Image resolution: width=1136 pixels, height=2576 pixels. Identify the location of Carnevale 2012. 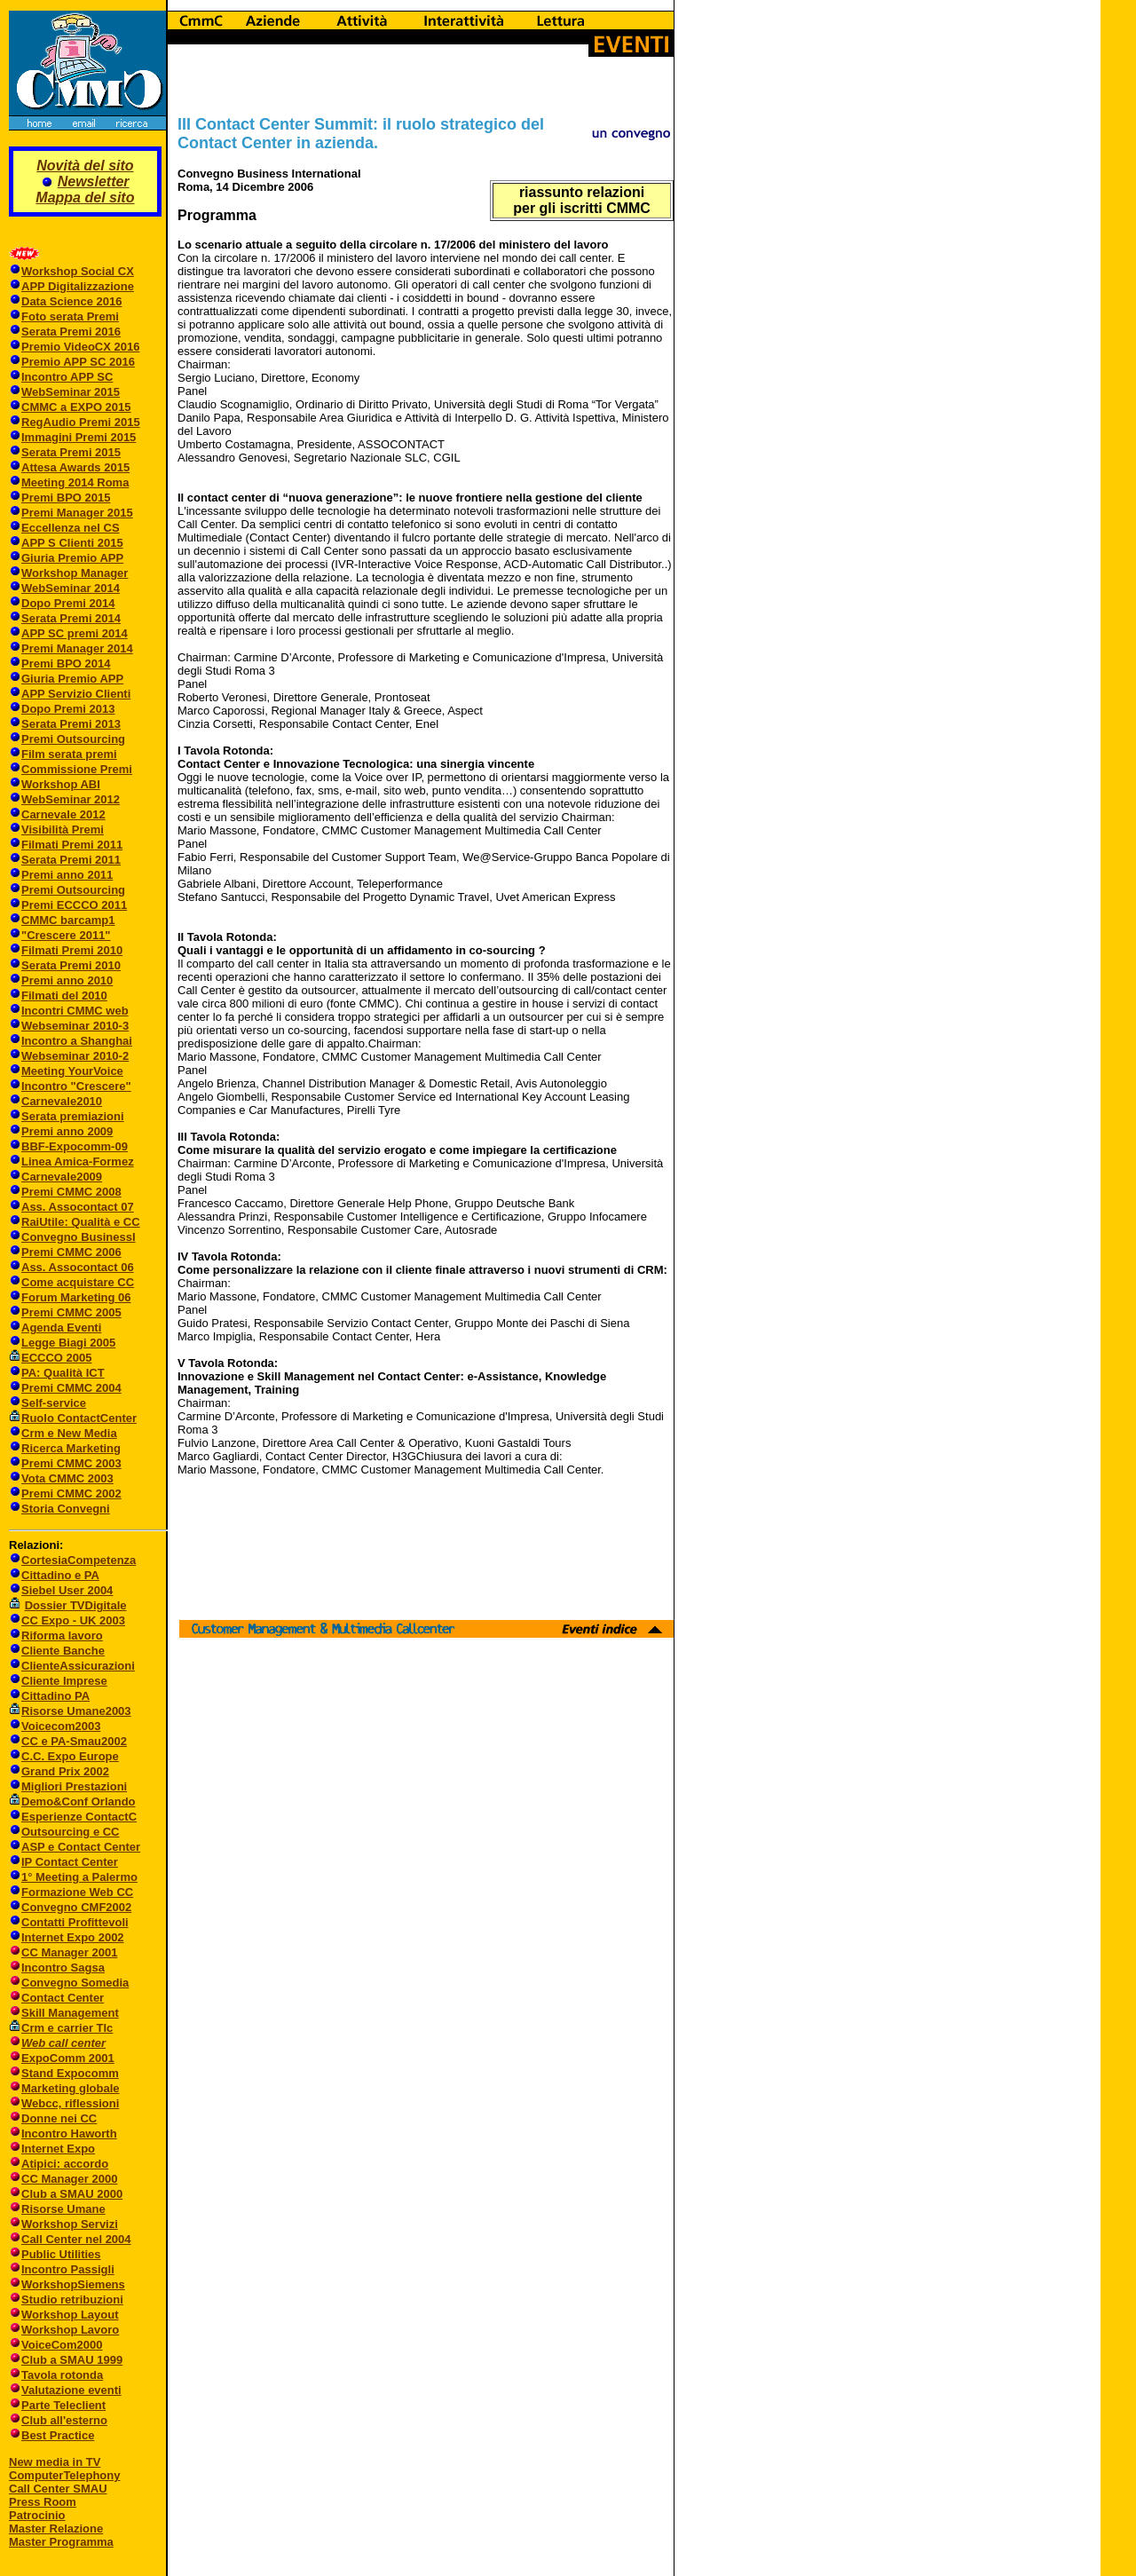
(63, 814).